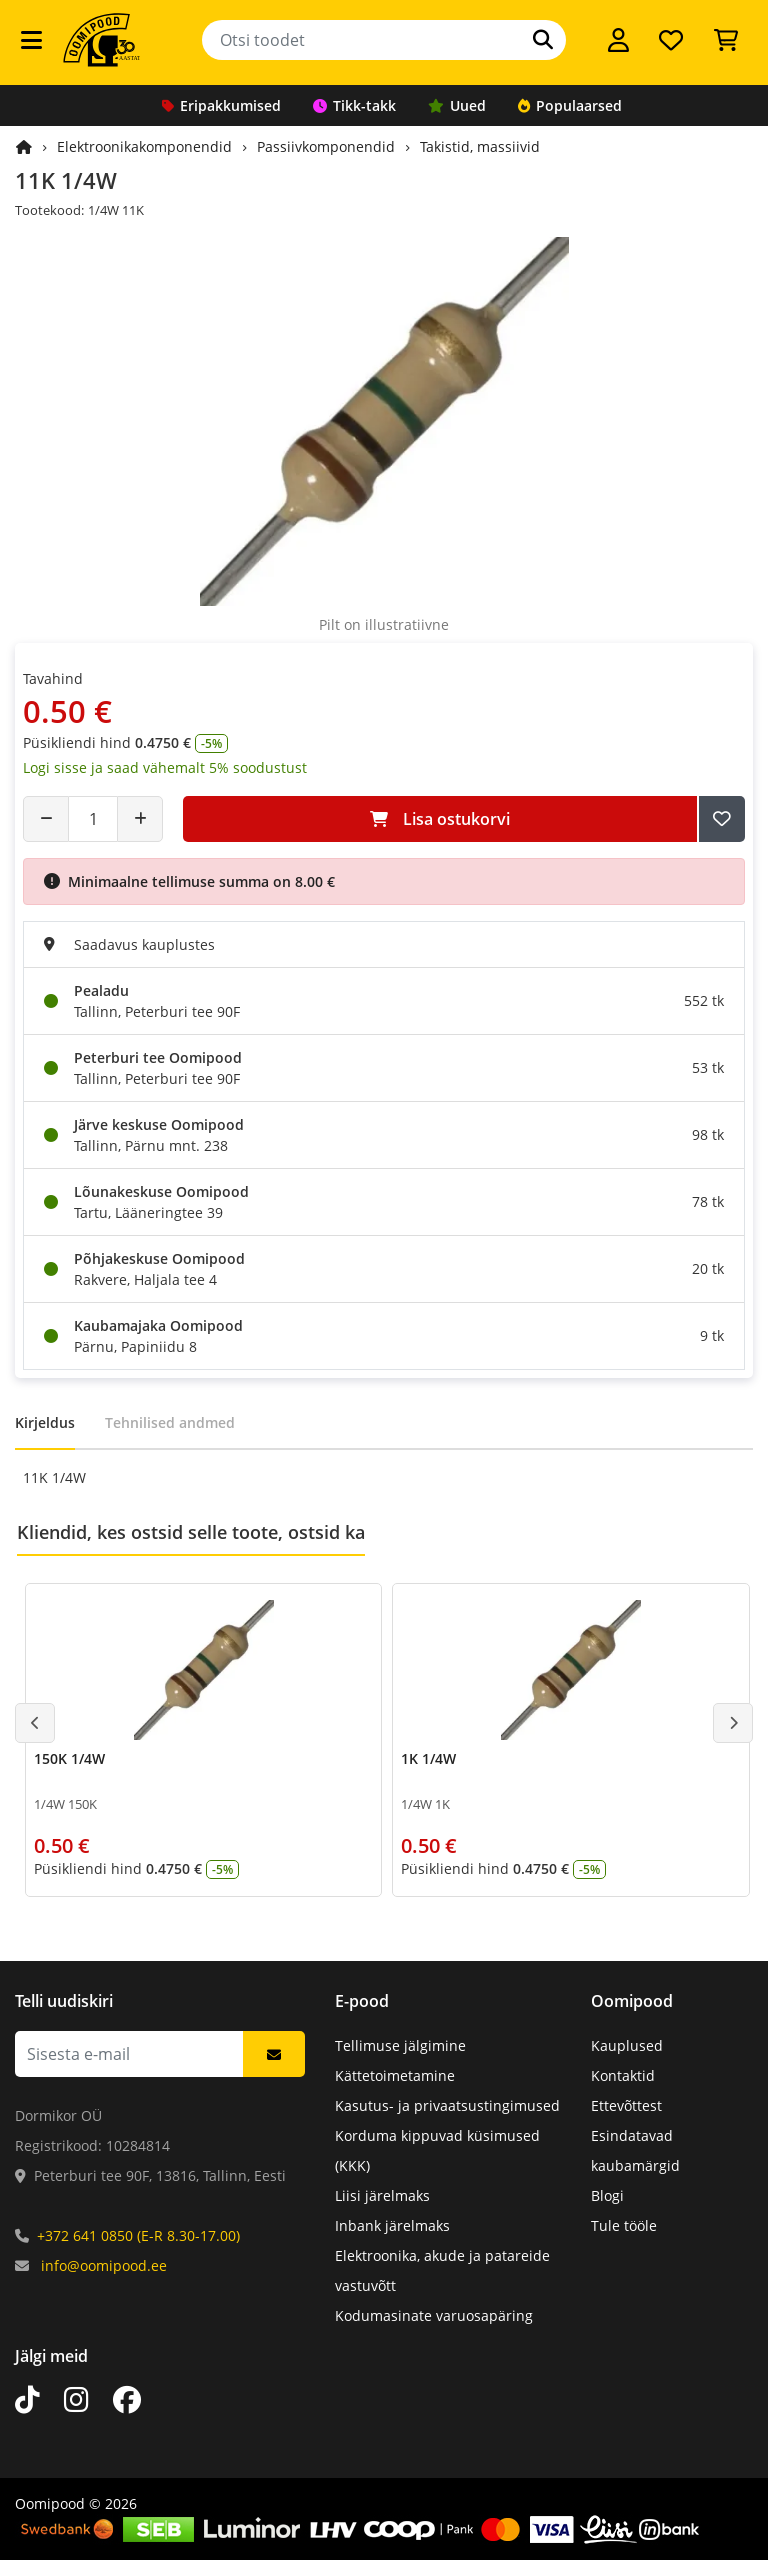 This screenshot has height=2560, width=768. What do you see at coordinates (354, 105) in the screenshot?
I see `Tikk-takk` at bounding box center [354, 105].